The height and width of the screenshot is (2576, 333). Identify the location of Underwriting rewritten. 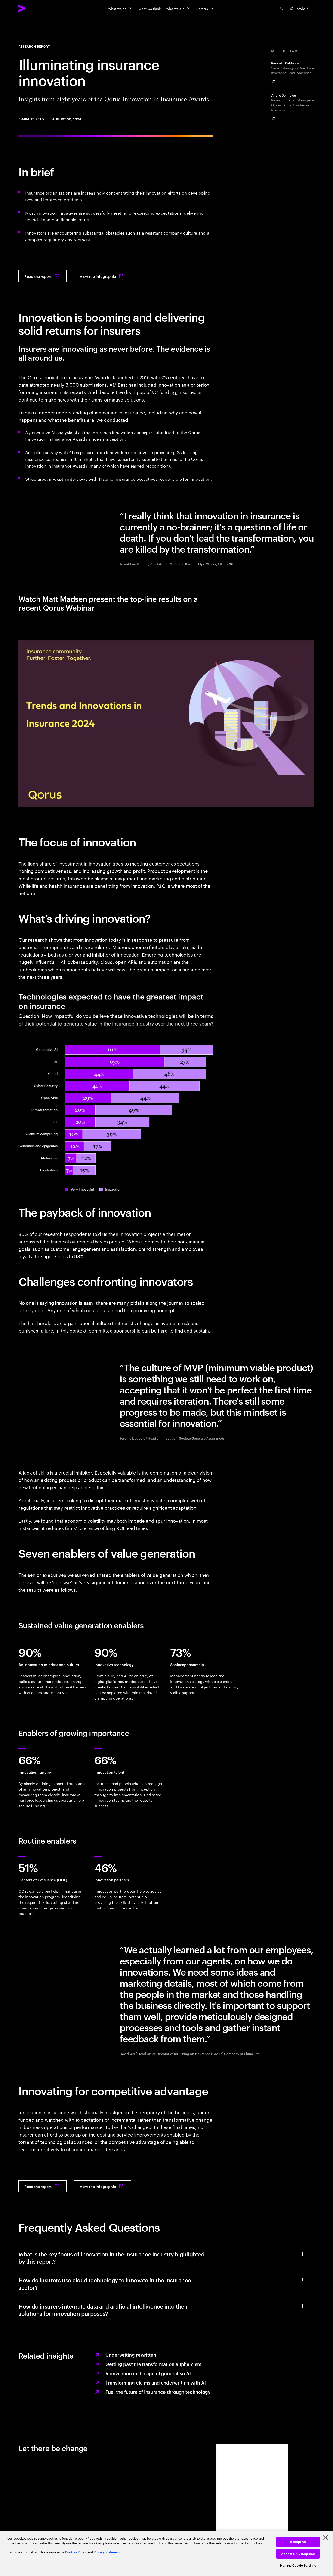
(130, 2354).